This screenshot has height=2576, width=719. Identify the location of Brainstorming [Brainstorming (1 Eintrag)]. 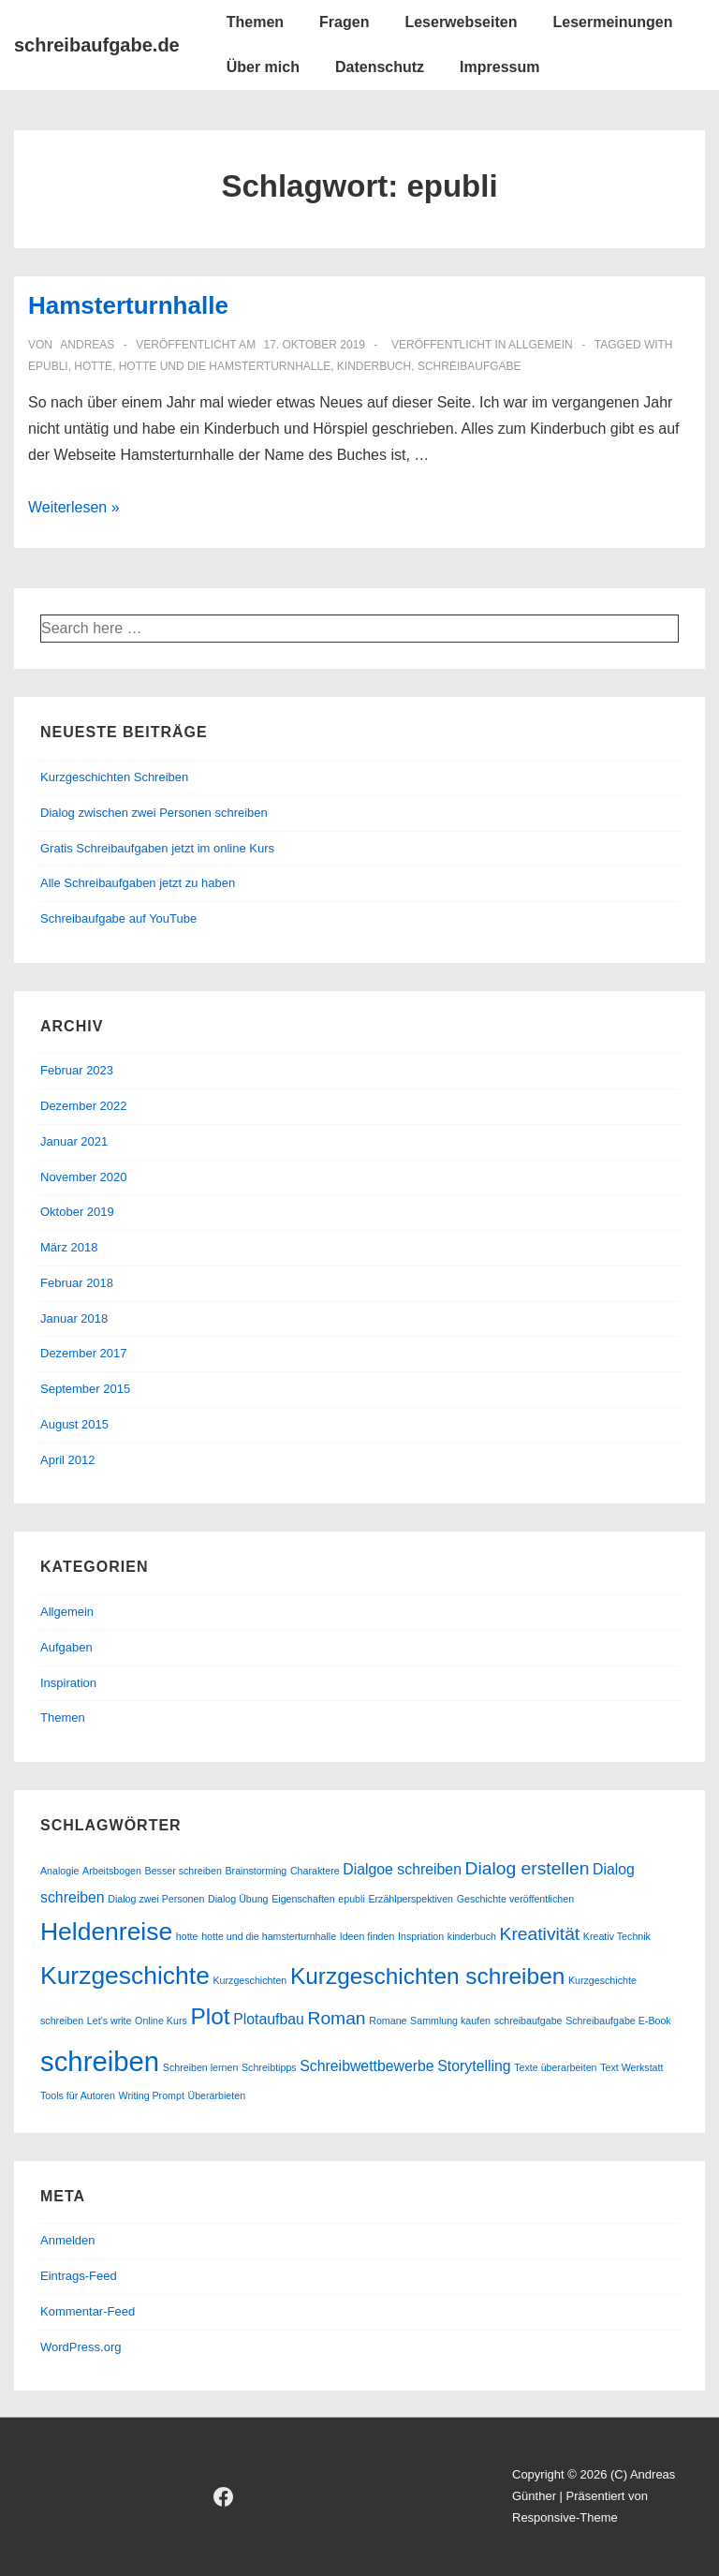
(256, 1870).